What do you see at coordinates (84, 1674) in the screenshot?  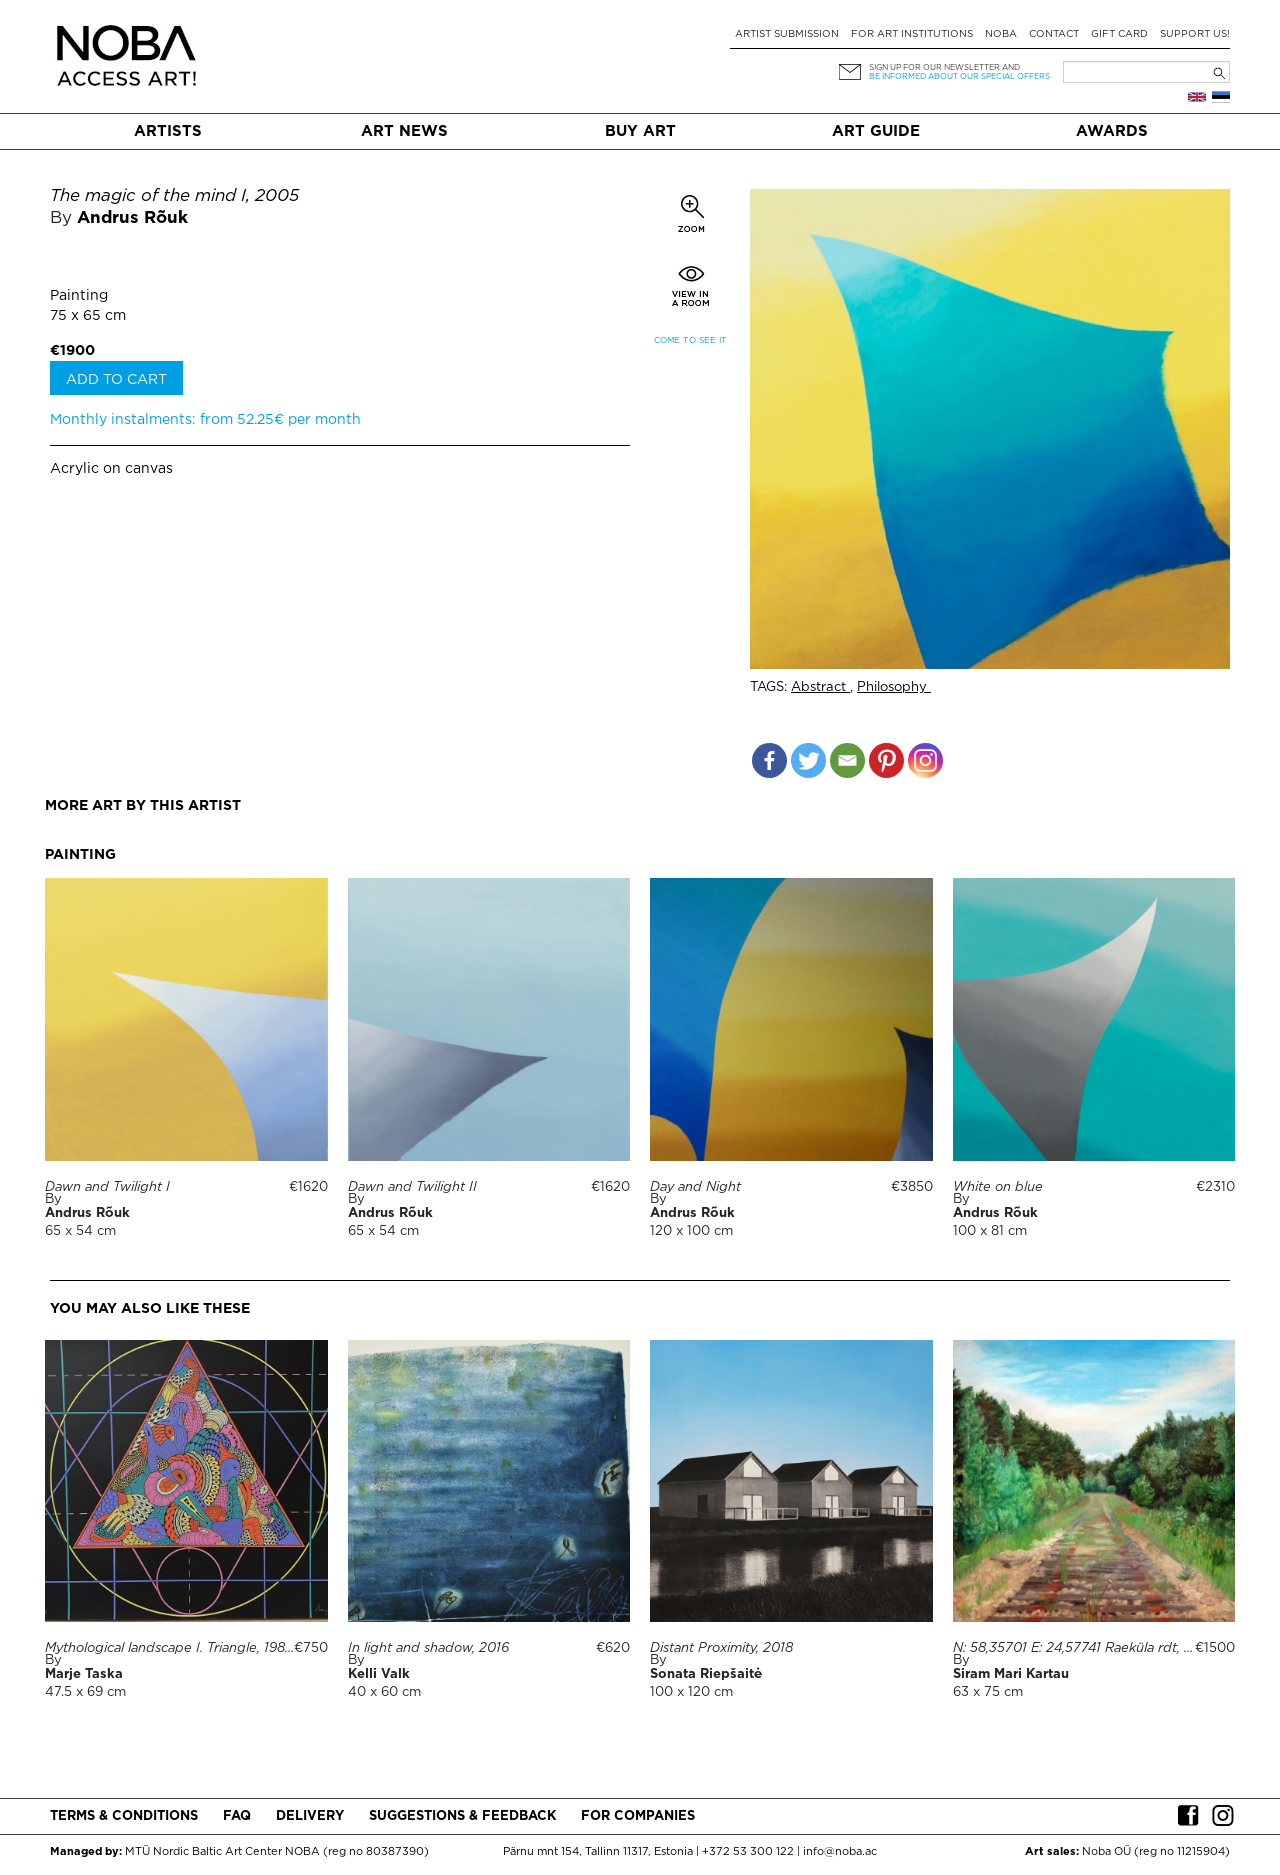 I see `Marje Taska` at bounding box center [84, 1674].